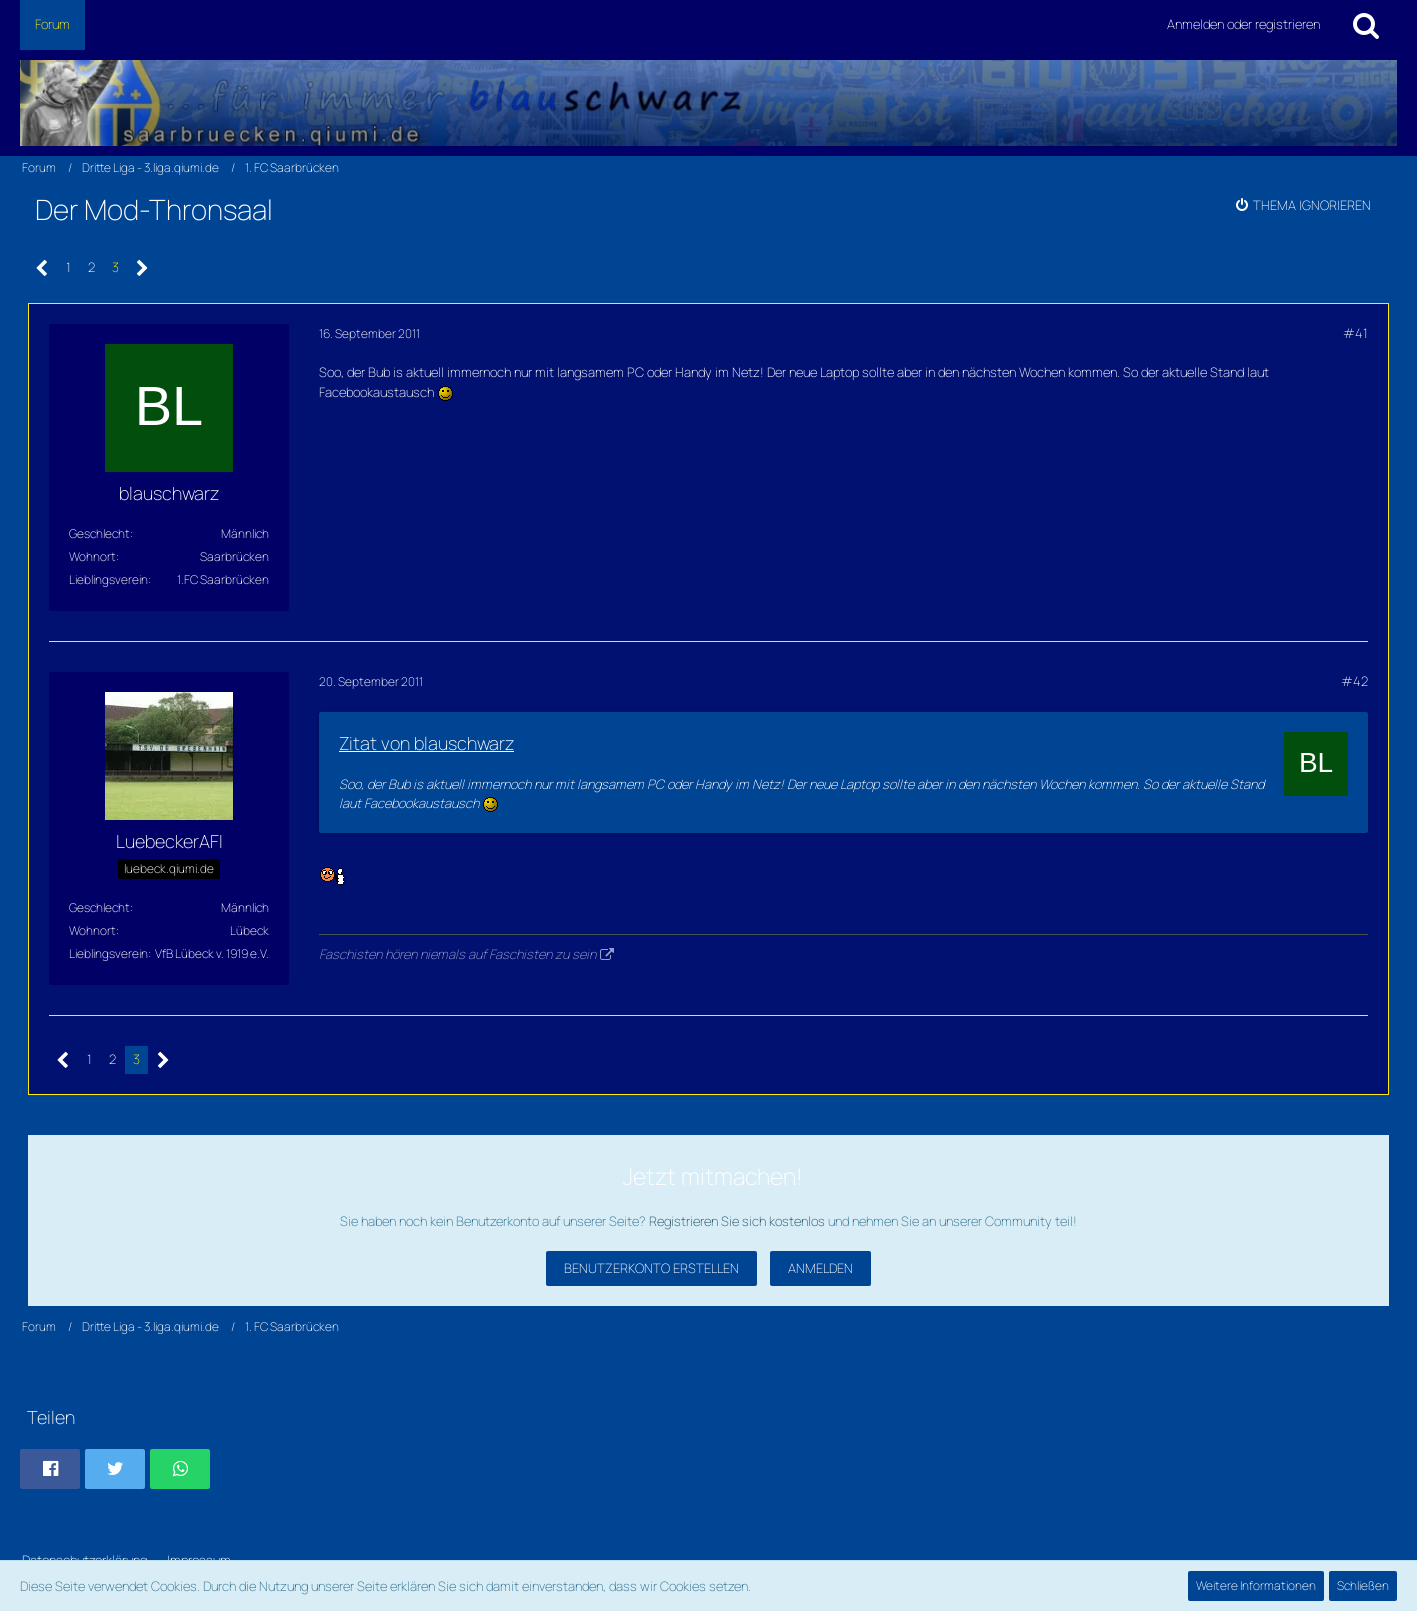 Image resolution: width=1417 pixels, height=1611 pixels. I want to click on #42 [Teilen], so click(1354, 681).